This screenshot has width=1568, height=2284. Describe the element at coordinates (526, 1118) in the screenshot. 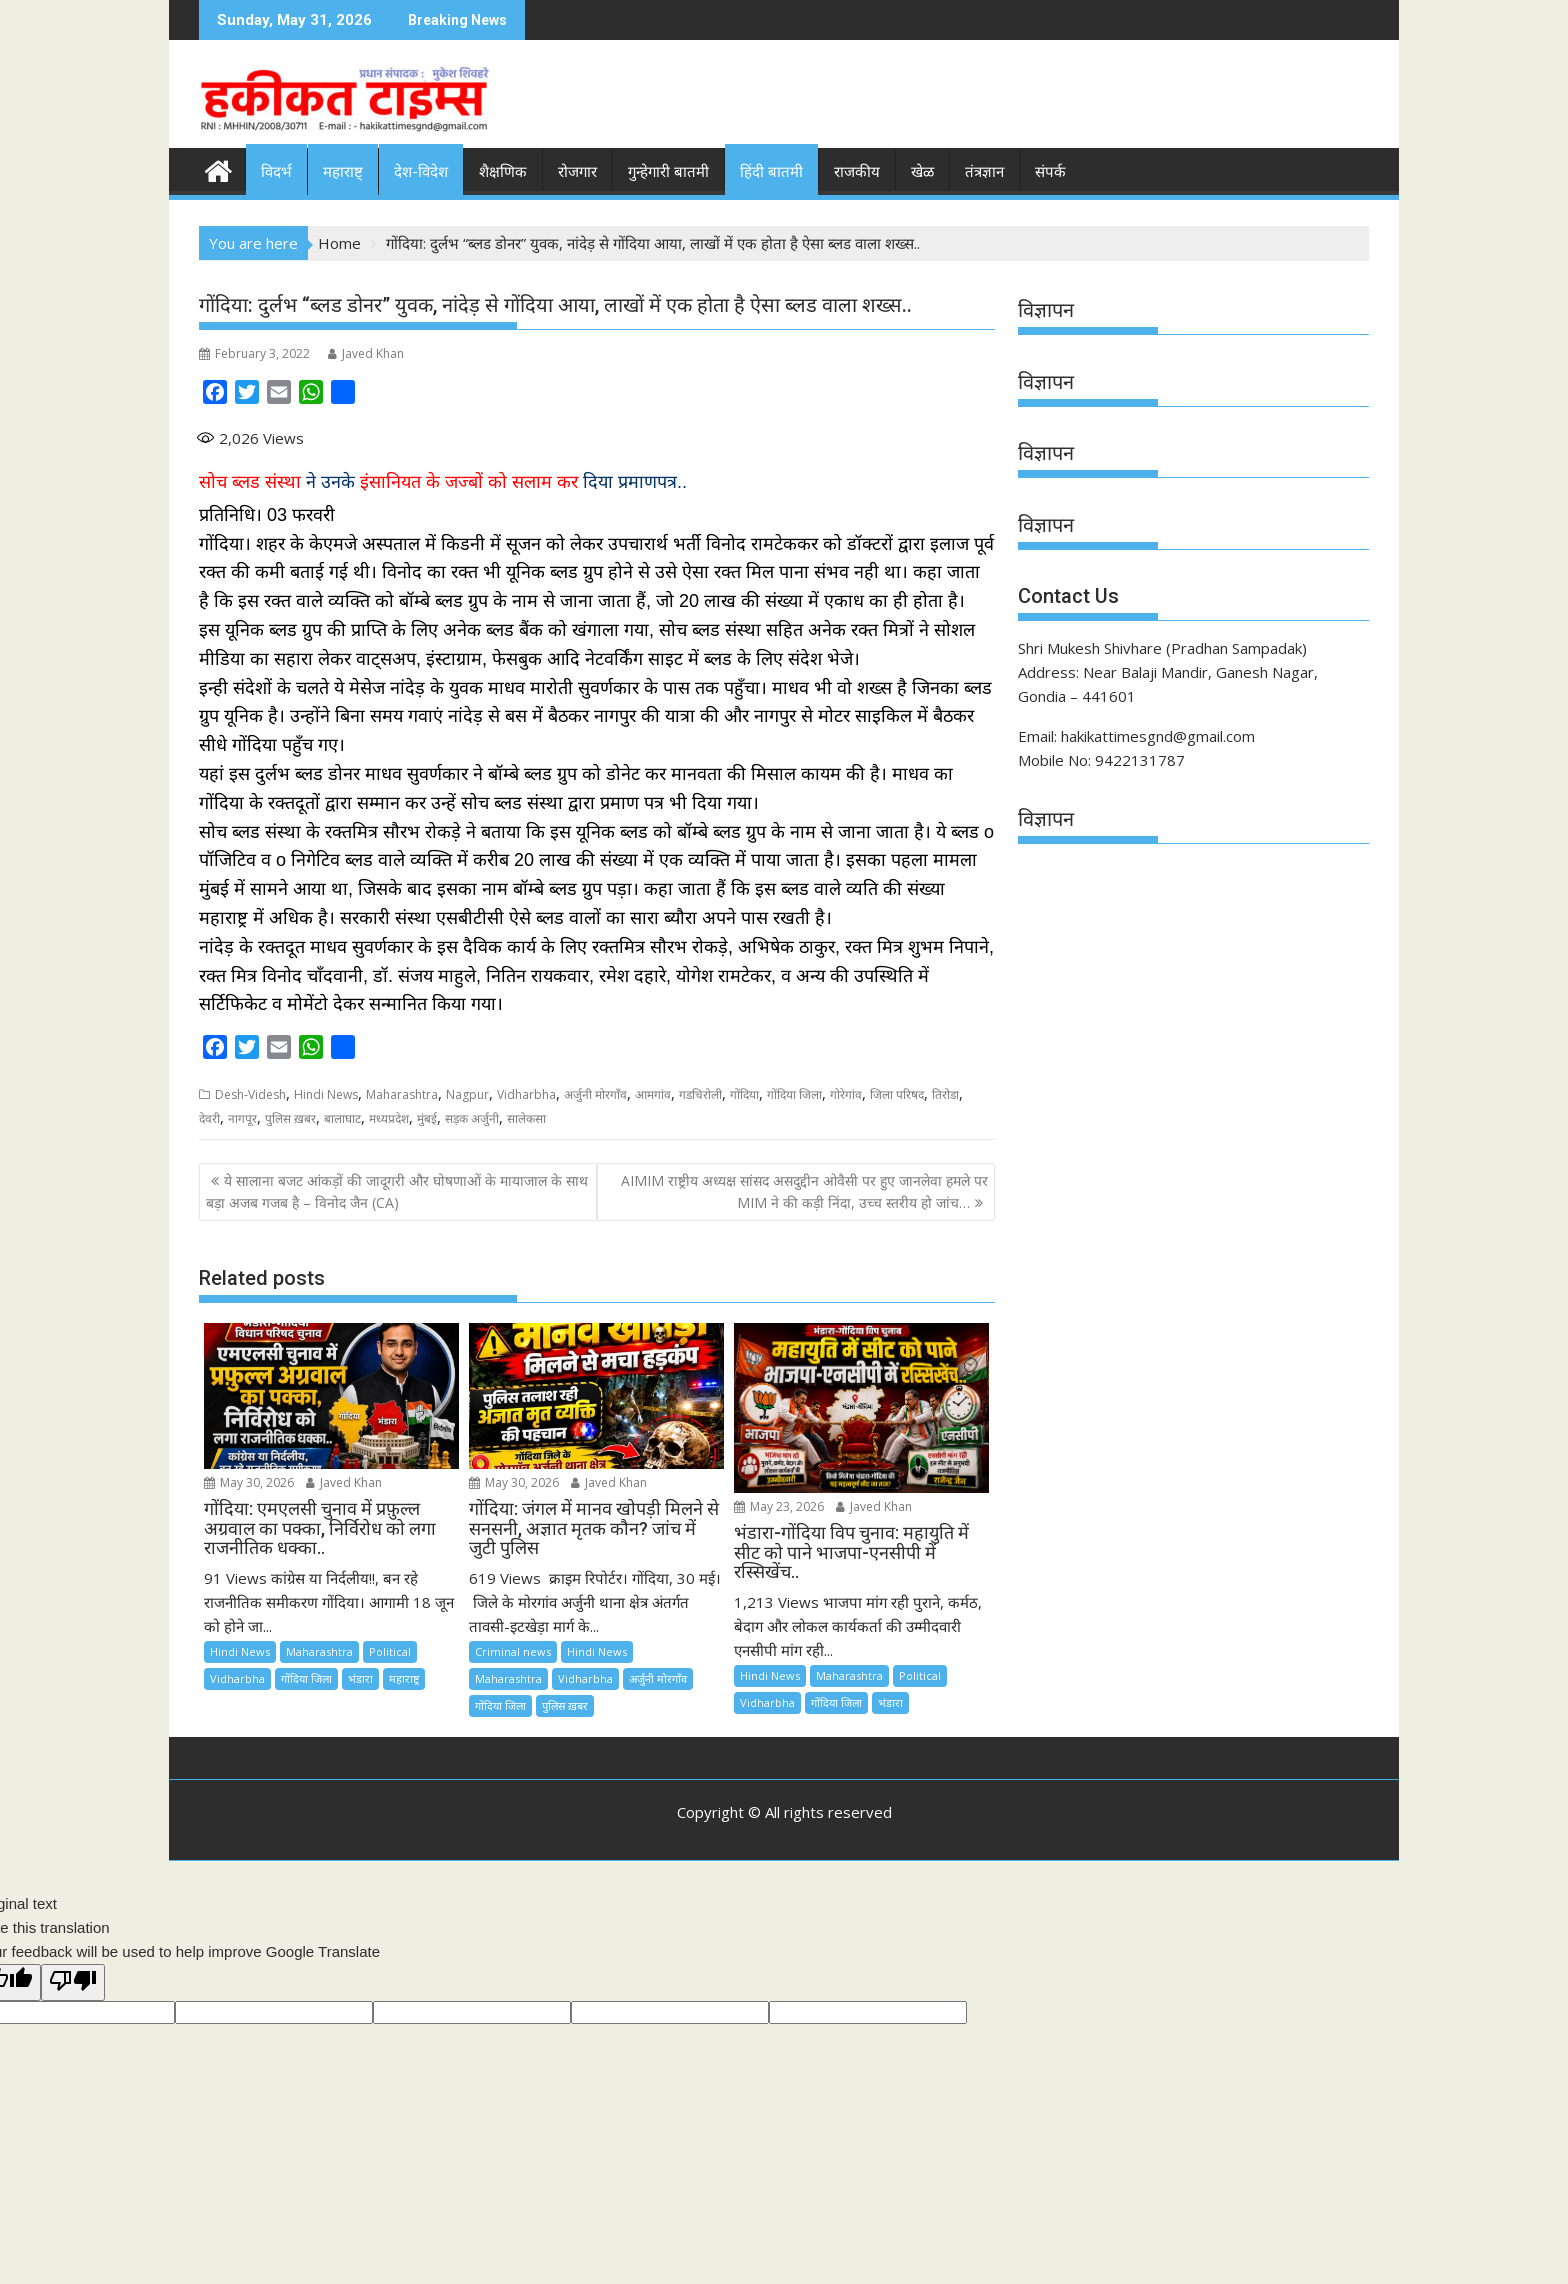

I see `सालेकसा` at that location.